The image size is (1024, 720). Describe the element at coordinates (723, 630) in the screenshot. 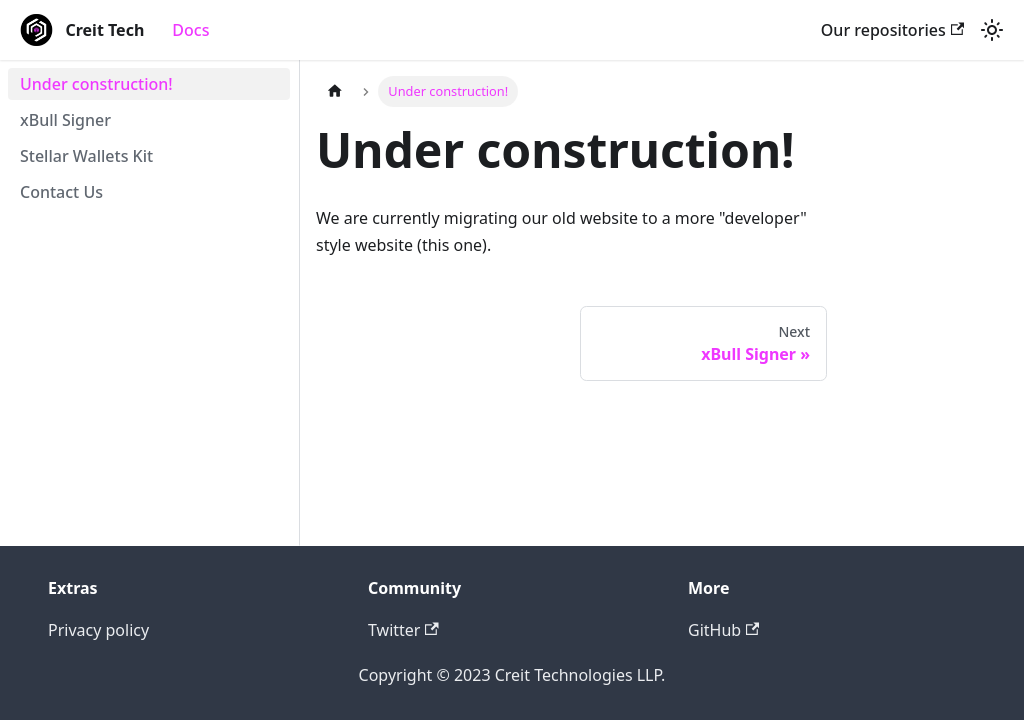

I see `GitHub` at that location.